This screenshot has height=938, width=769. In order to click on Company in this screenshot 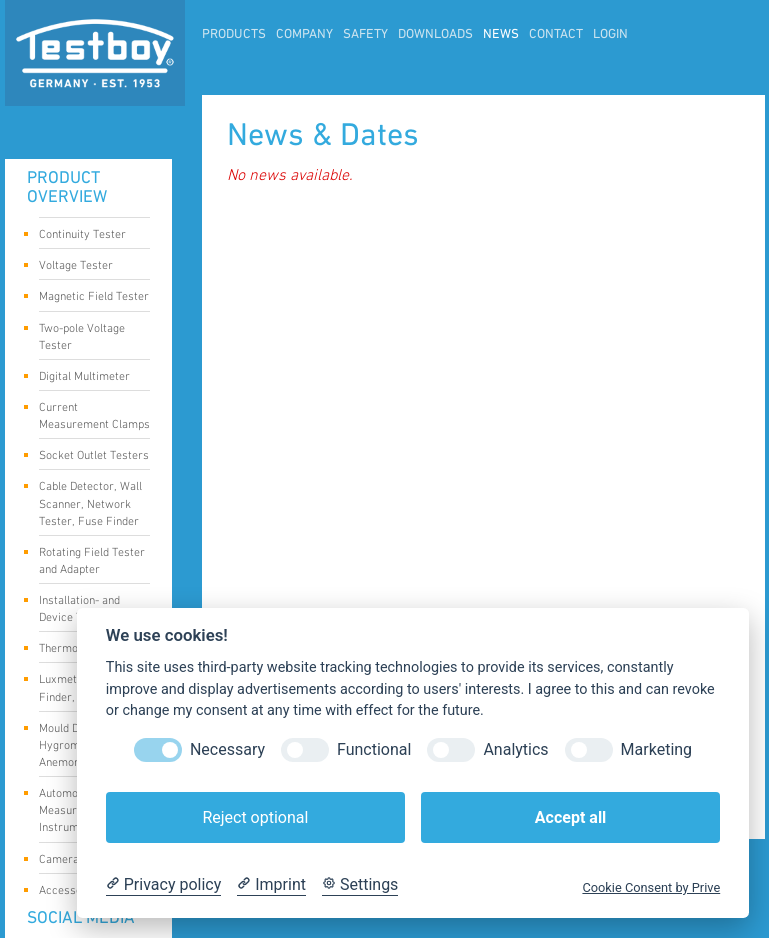, I will do `click(304, 35)`.